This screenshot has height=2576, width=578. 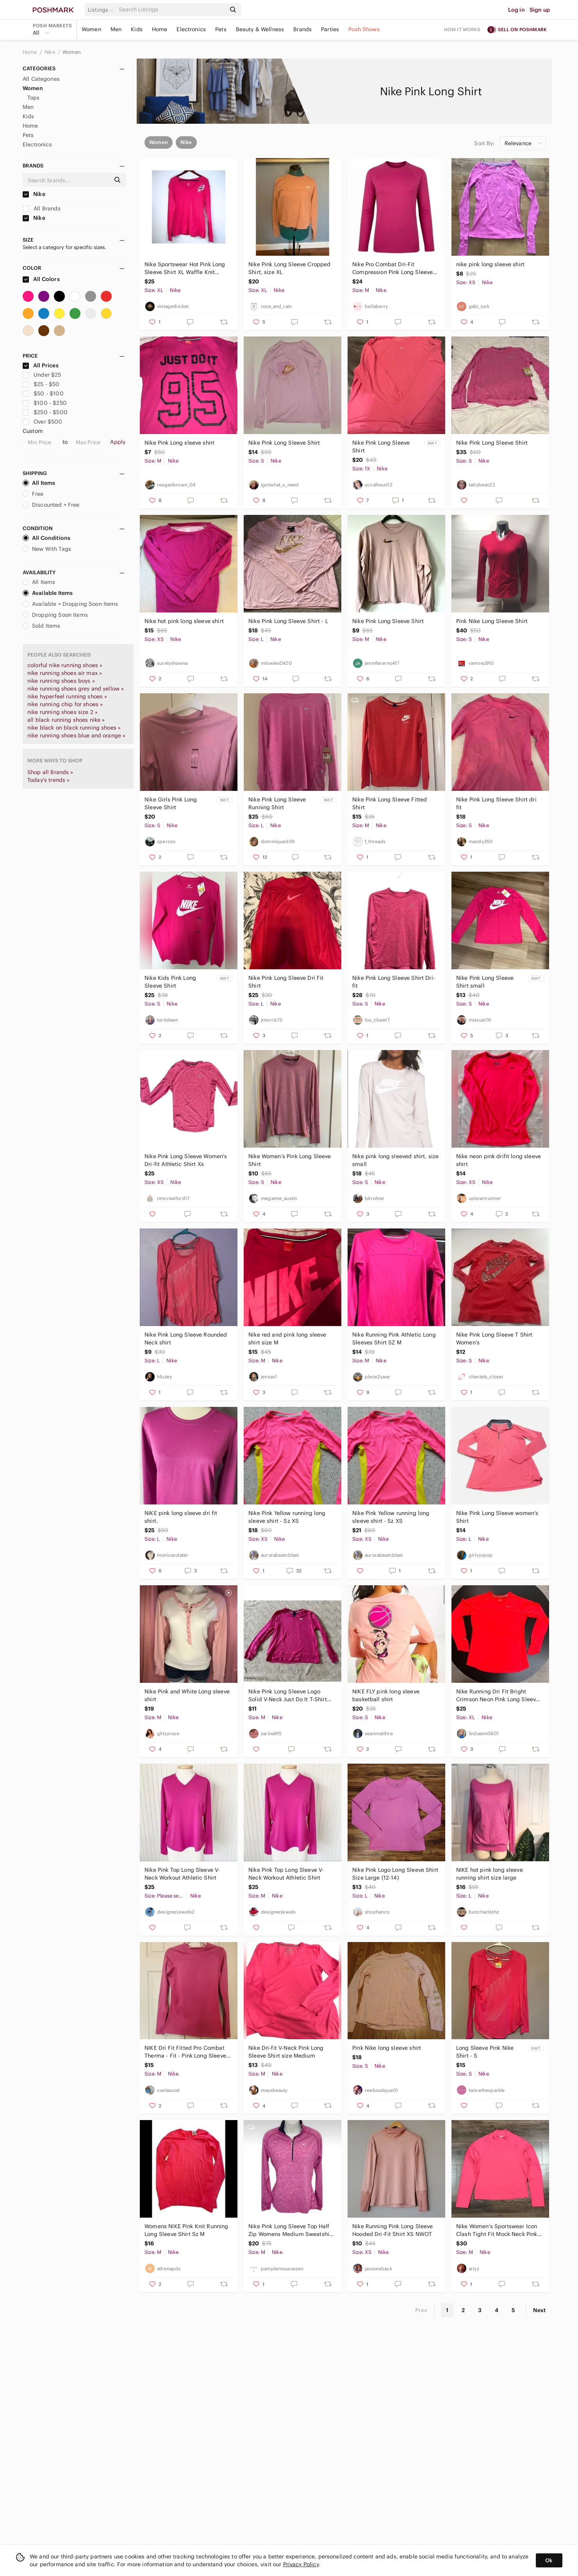 I want to click on Nike red and pink long sleeve shirt size M, so click(x=287, y=1338).